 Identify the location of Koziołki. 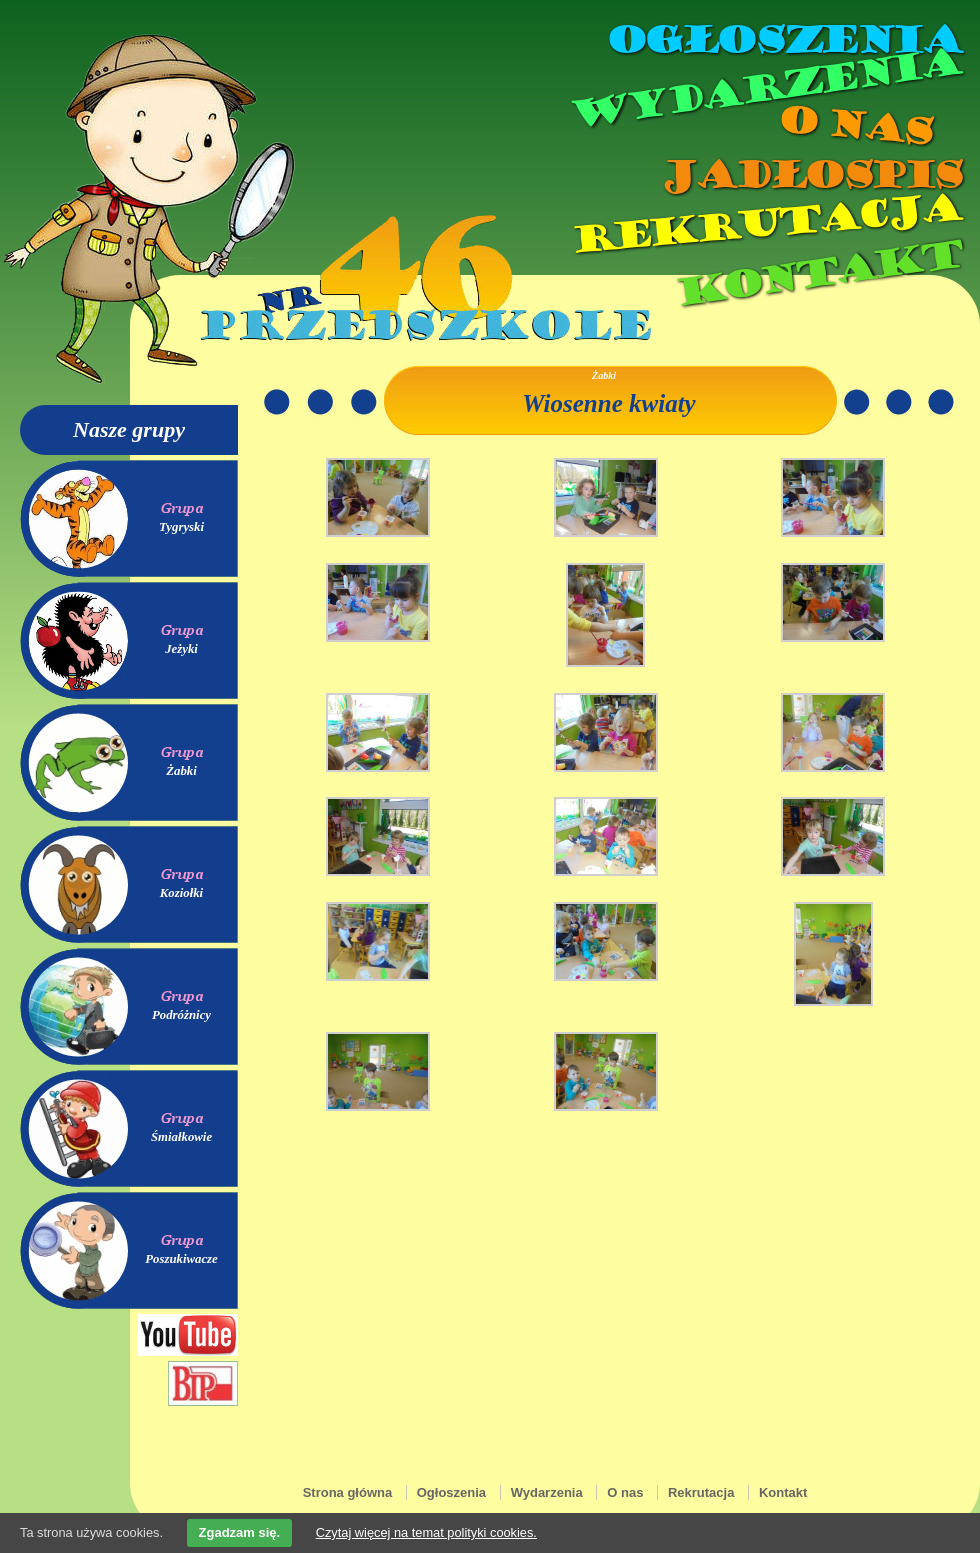
(181, 893).